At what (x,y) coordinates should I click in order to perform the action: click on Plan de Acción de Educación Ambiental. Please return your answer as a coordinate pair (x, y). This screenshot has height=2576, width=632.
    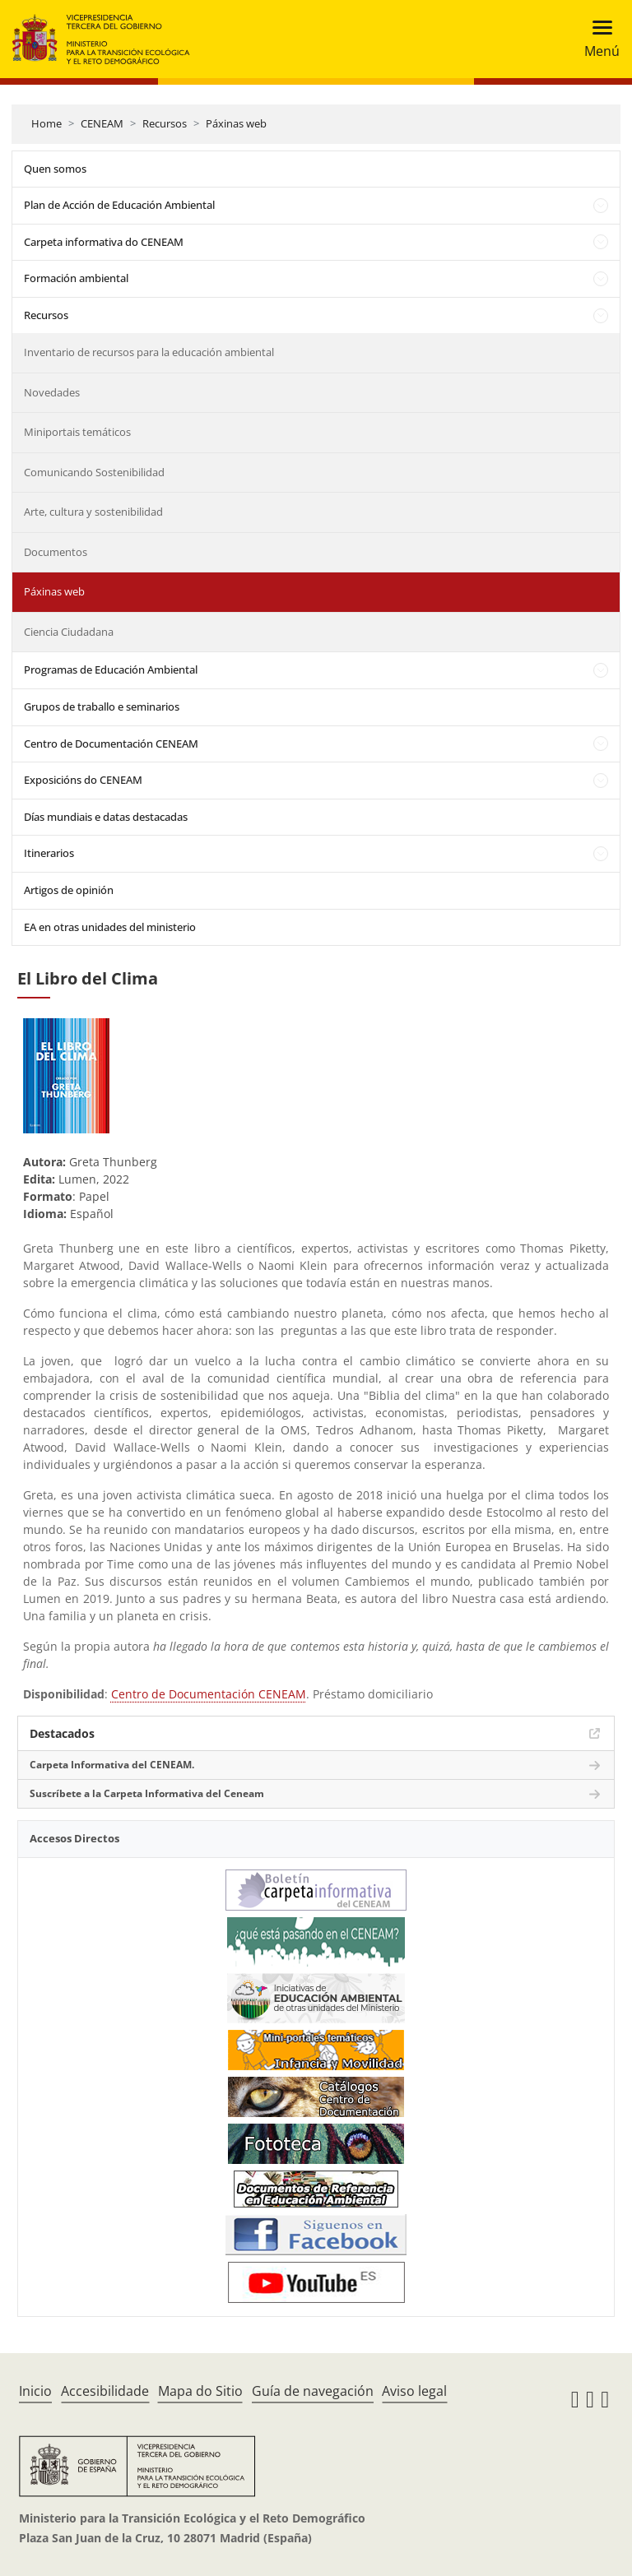
    Looking at the image, I should click on (119, 204).